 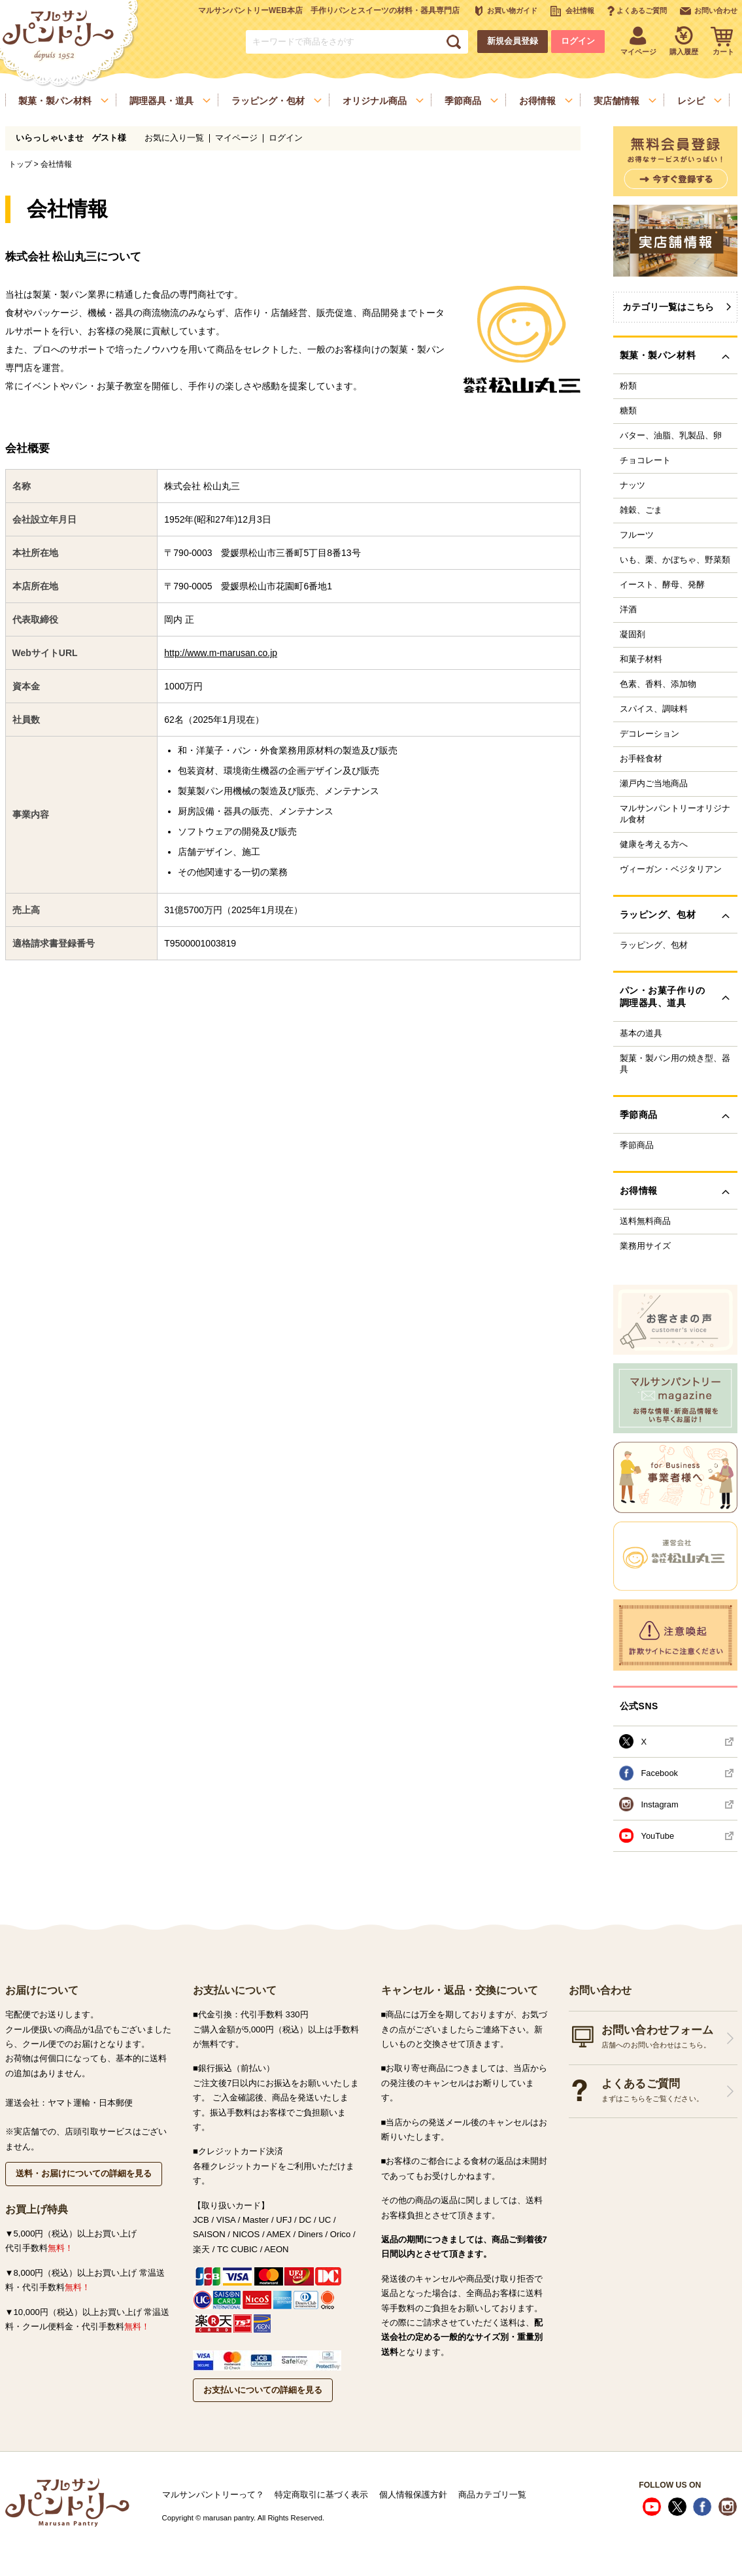 I want to click on 和菓子材料, so click(x=641, y=659).